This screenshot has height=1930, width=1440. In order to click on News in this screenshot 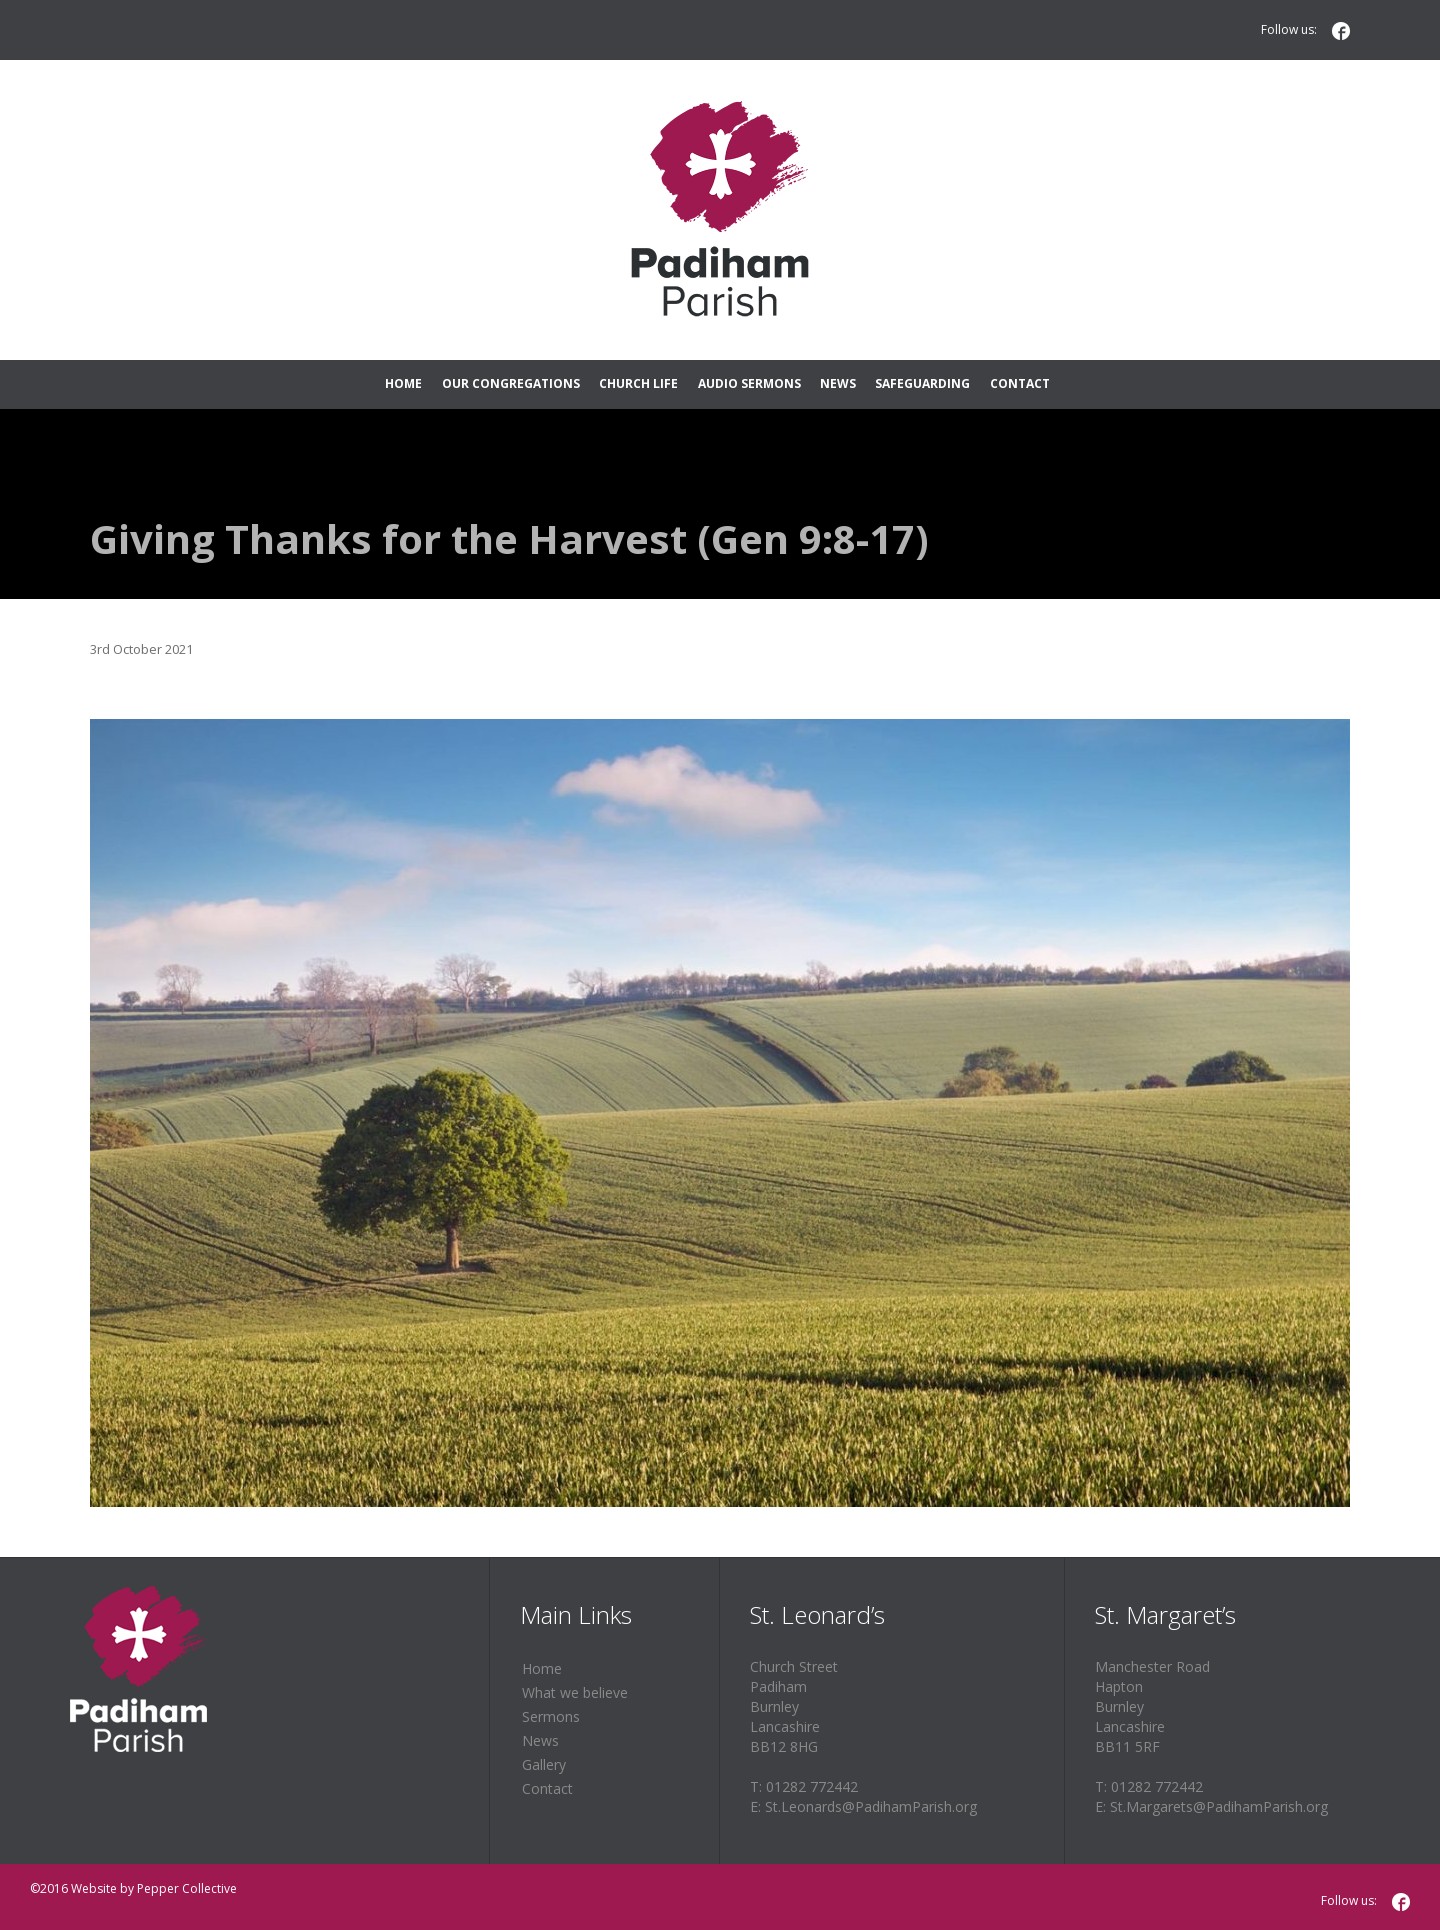, I will do `click(540, 1740)`.